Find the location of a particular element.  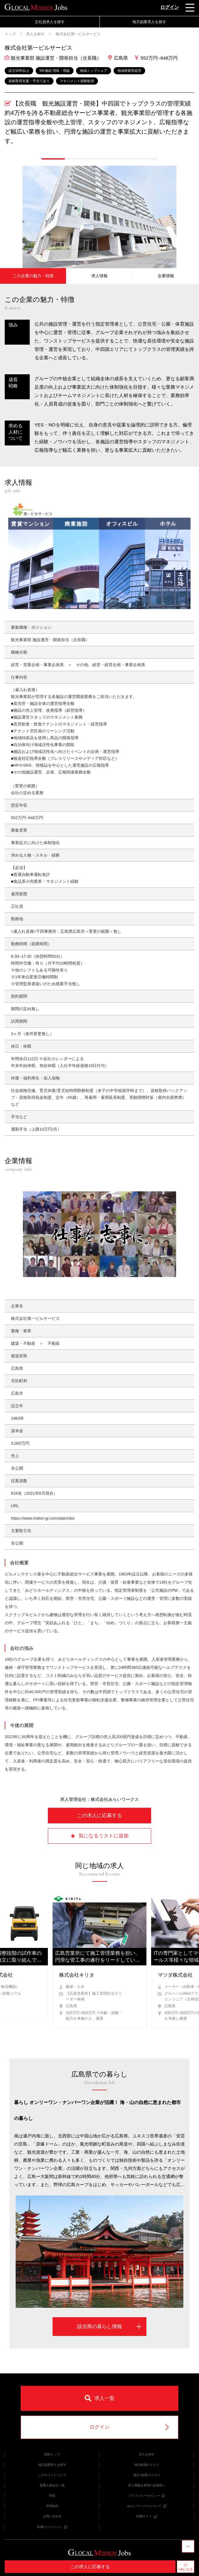

地方×副業のススメ is located at coordinates (146, 2475).